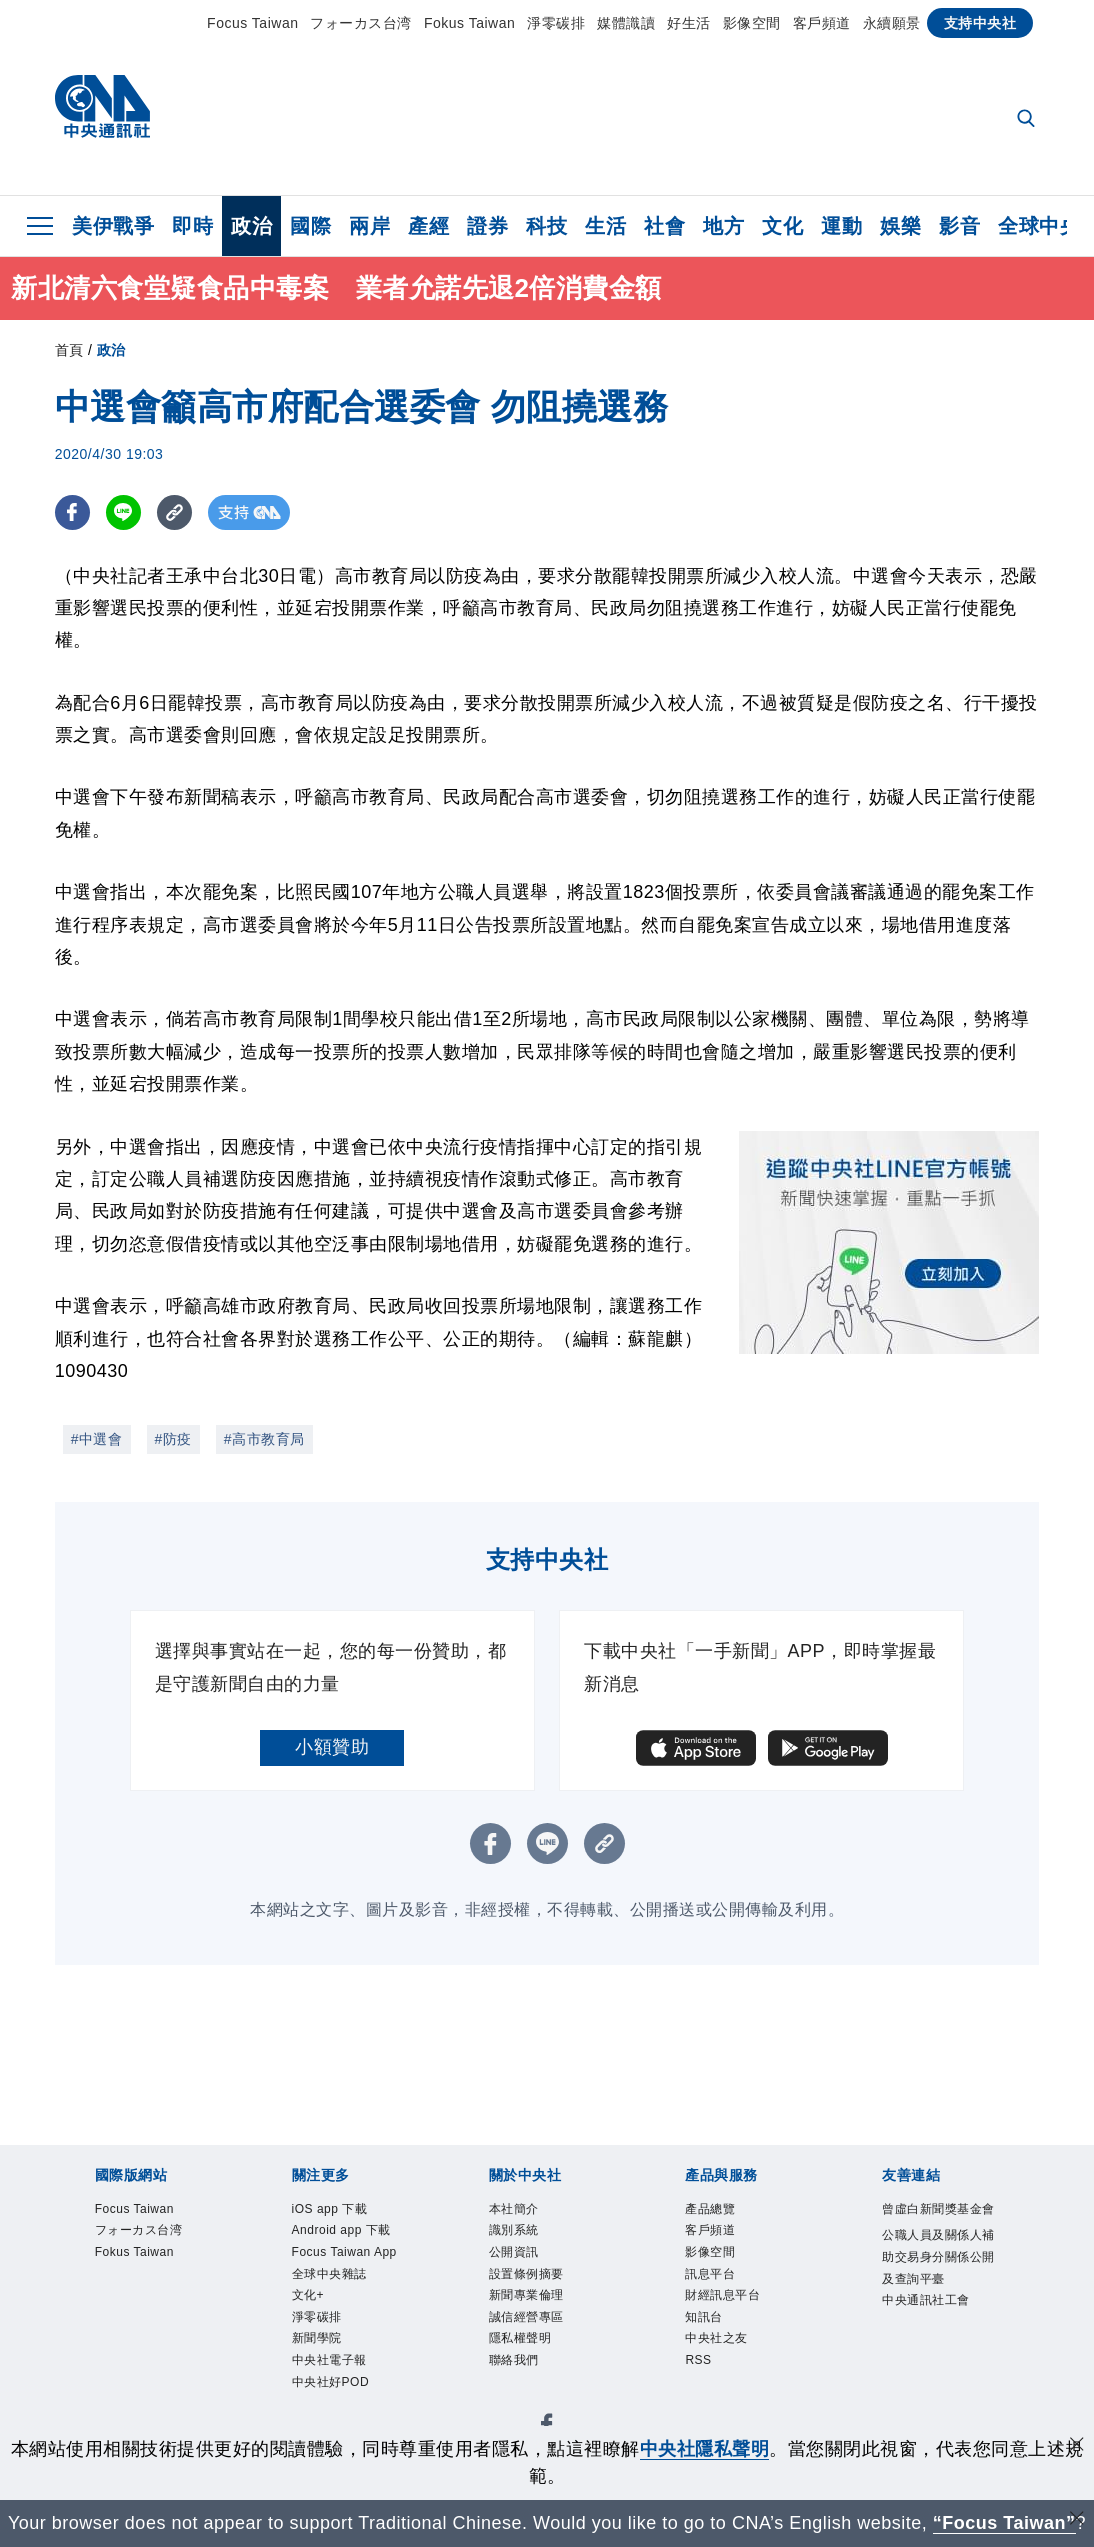 The width and height of the screenshot is (1094, 2547). I want to click on 支持中央社, so click(980, 23).